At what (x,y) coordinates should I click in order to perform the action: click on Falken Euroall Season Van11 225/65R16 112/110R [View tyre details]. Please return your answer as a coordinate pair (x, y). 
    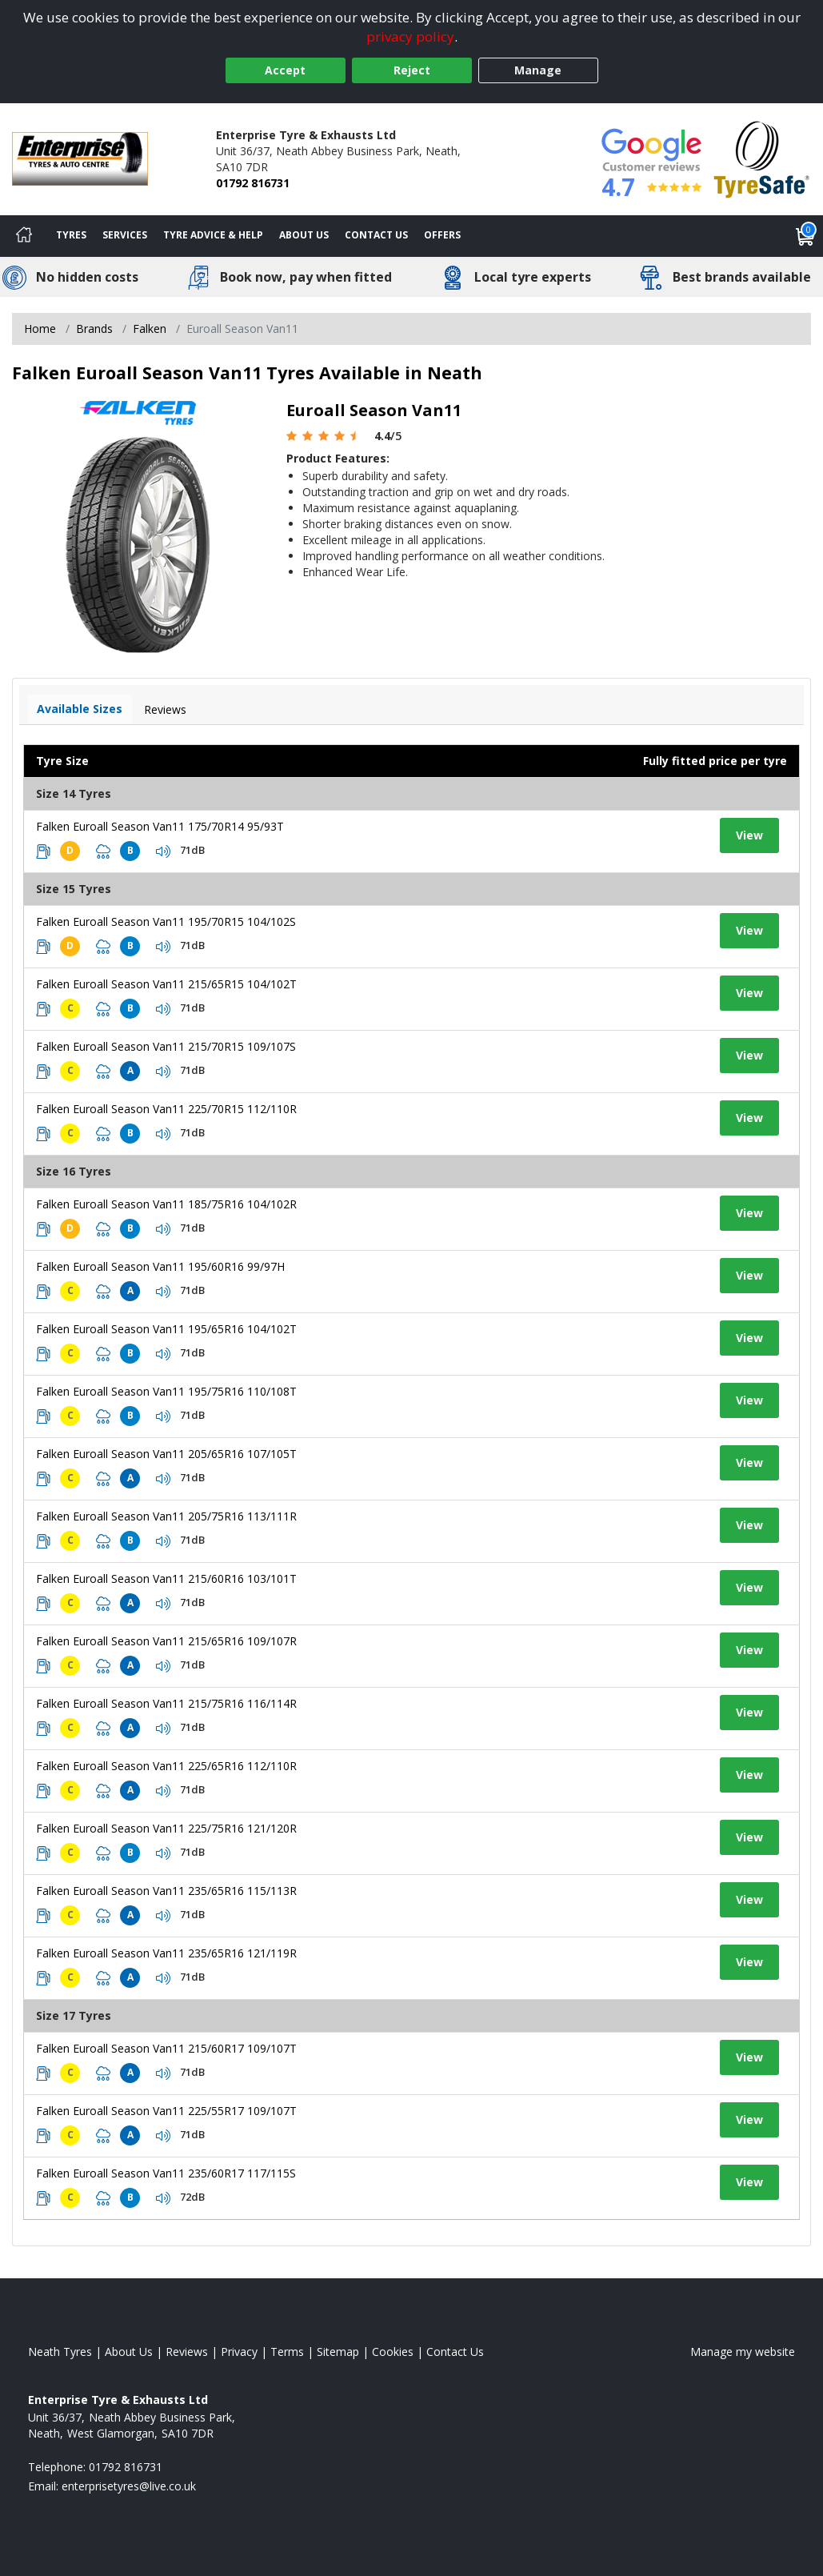
    Looking at the image, I should click on (166, 1765).